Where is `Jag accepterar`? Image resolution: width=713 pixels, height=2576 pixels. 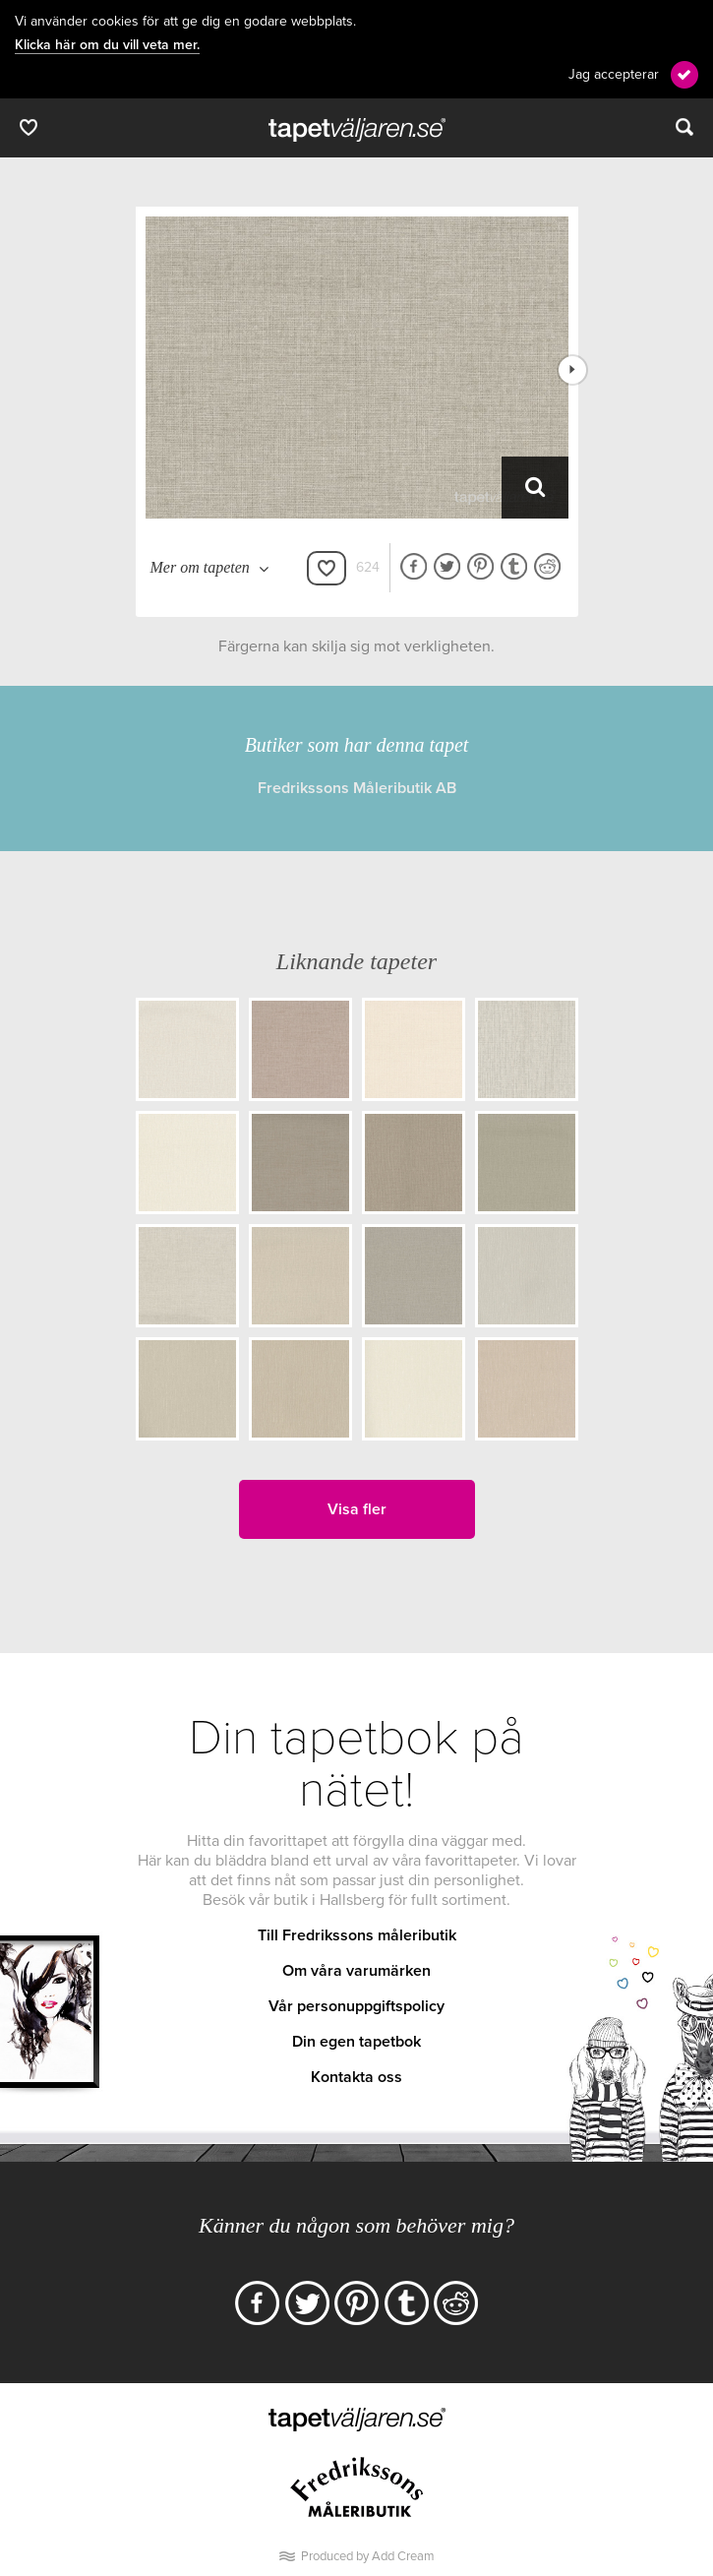
Jag accepterar is located at coordinates (613, 74).